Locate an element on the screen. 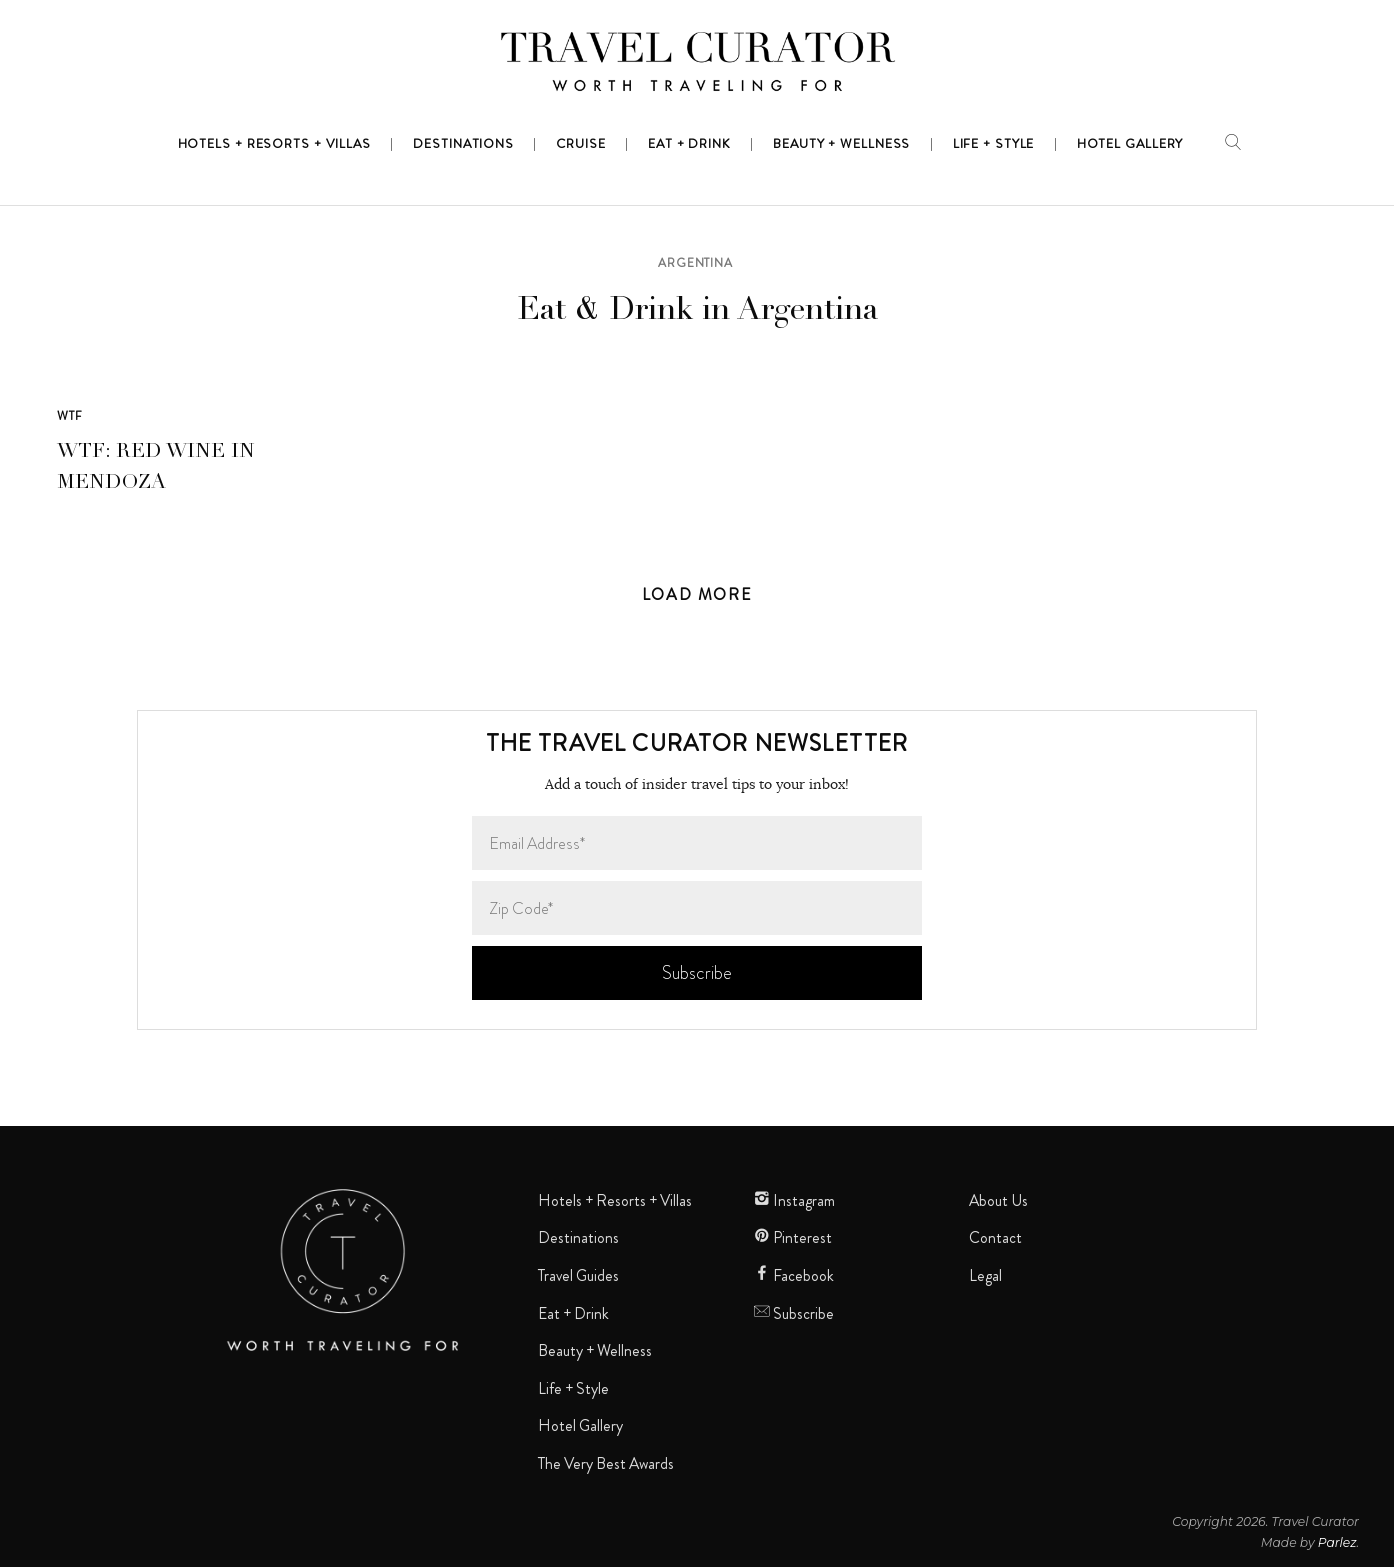 Image resolution: width=1394 pixels, height=1567 pixels. Life + Style is located at coordinates (573, 1389).